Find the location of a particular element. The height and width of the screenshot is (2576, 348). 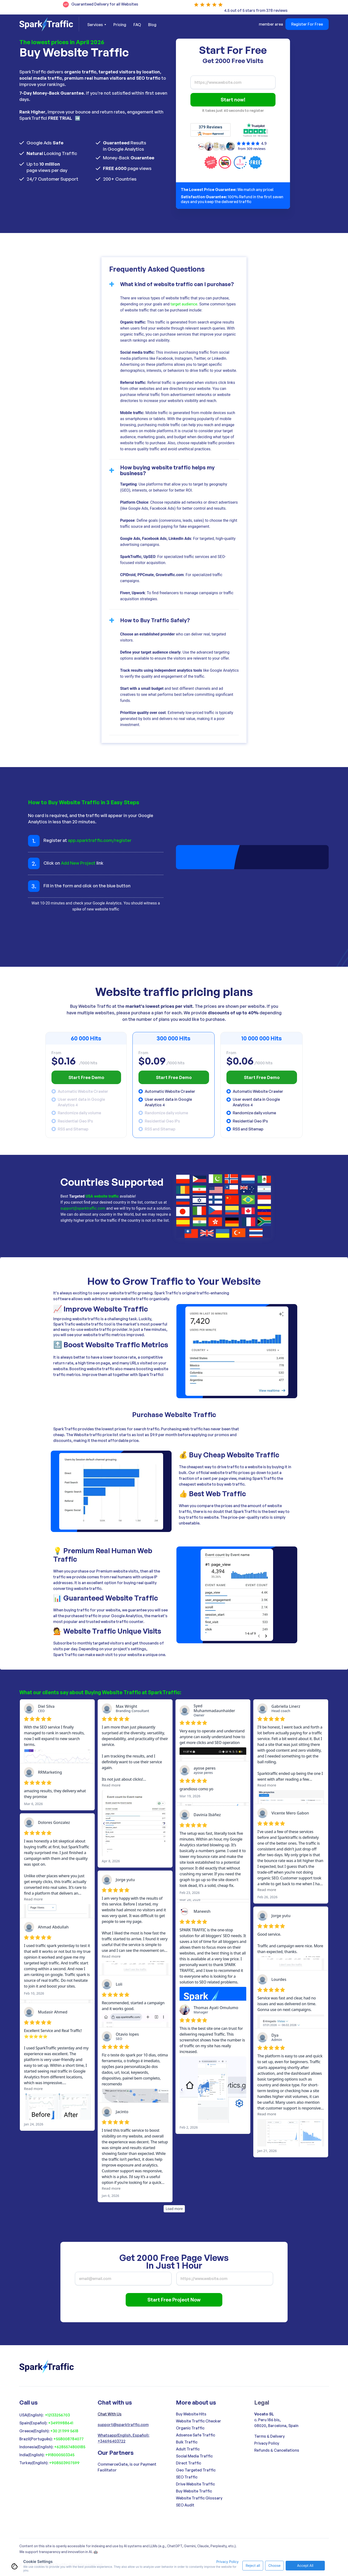

Direct Traffic is located at coordinates (188, 2463).